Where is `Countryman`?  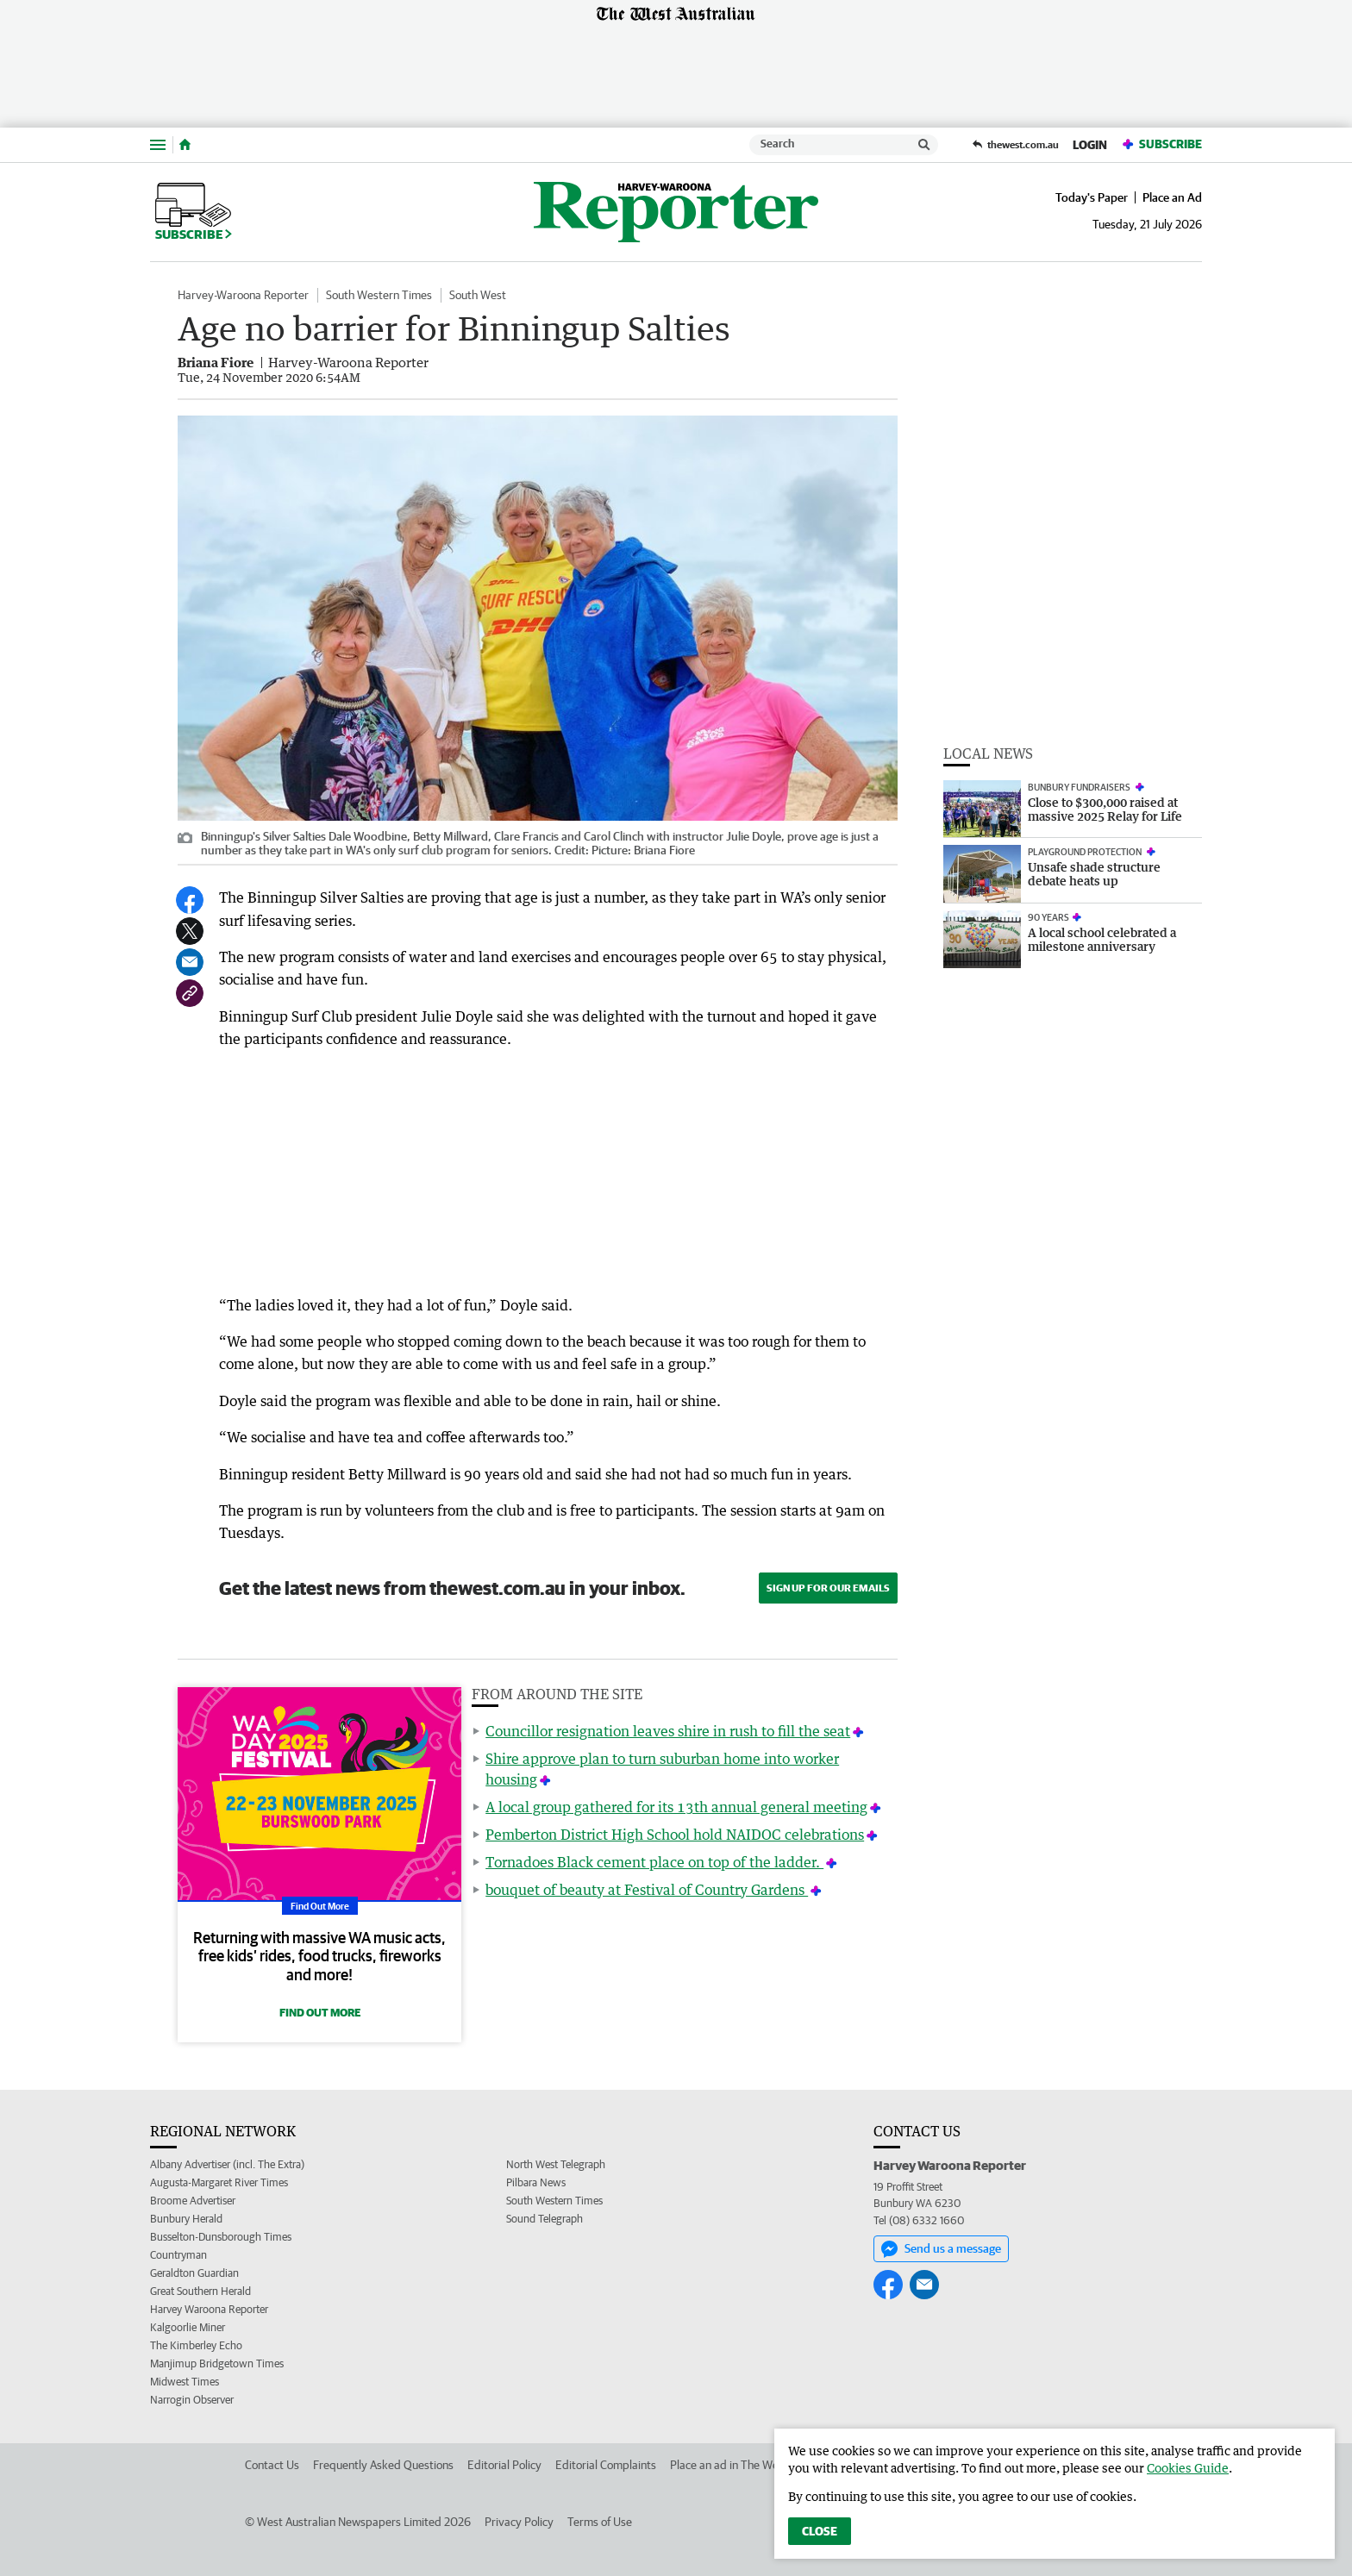
Countryman is located at coordinates (178, 2254).